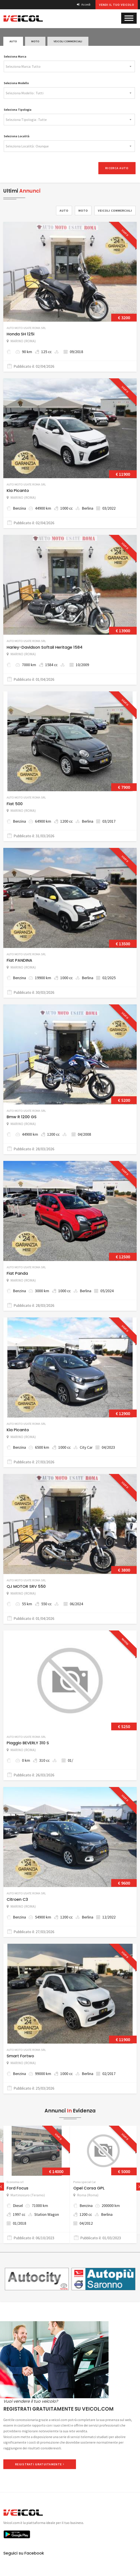  Describe the element at coordinates (69, 66) in the screenshot. I see `[combobox]` at that location.